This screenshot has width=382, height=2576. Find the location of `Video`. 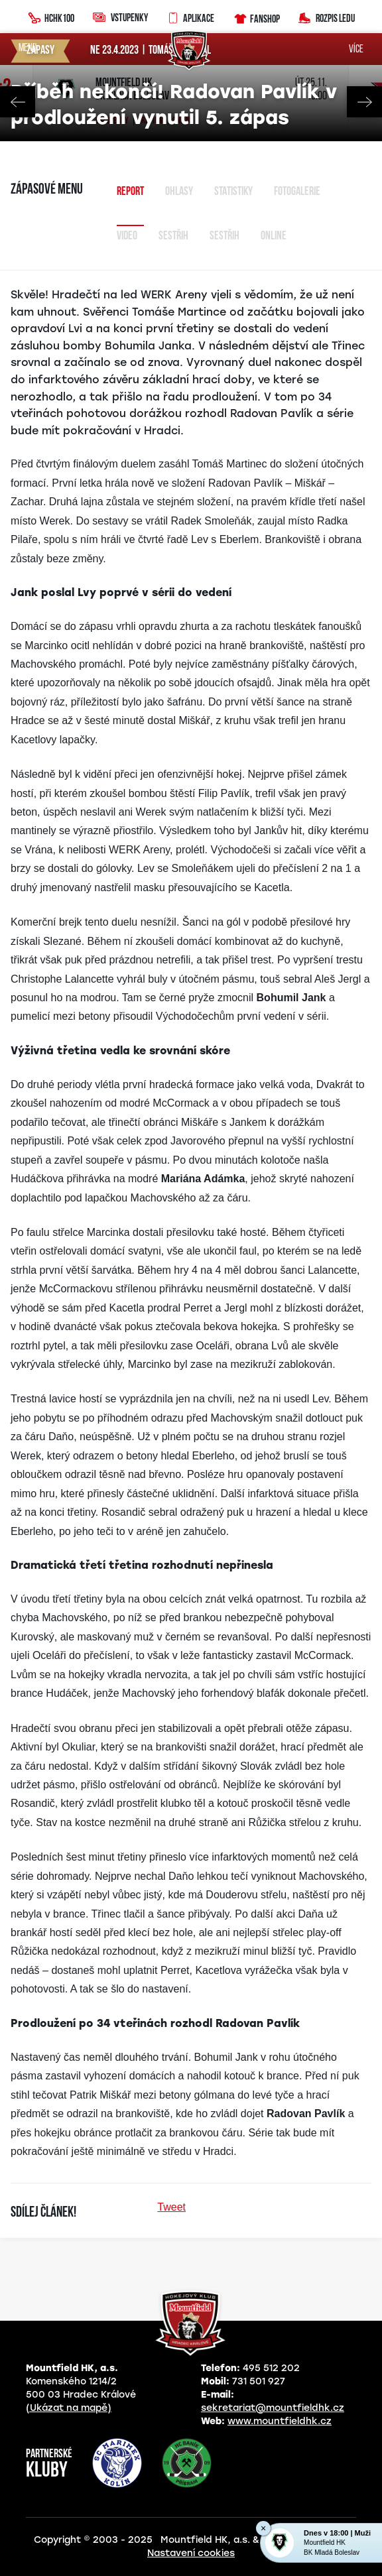

Video is located at coordinates (127, 236).